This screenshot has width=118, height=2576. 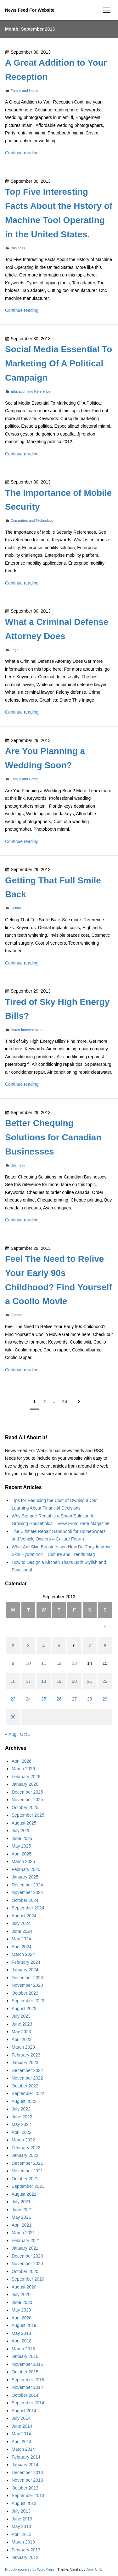 What do you see at coordinates (25, 1876) in the screenshot?
I see `January 2025` at bounding box center [25, 1876].